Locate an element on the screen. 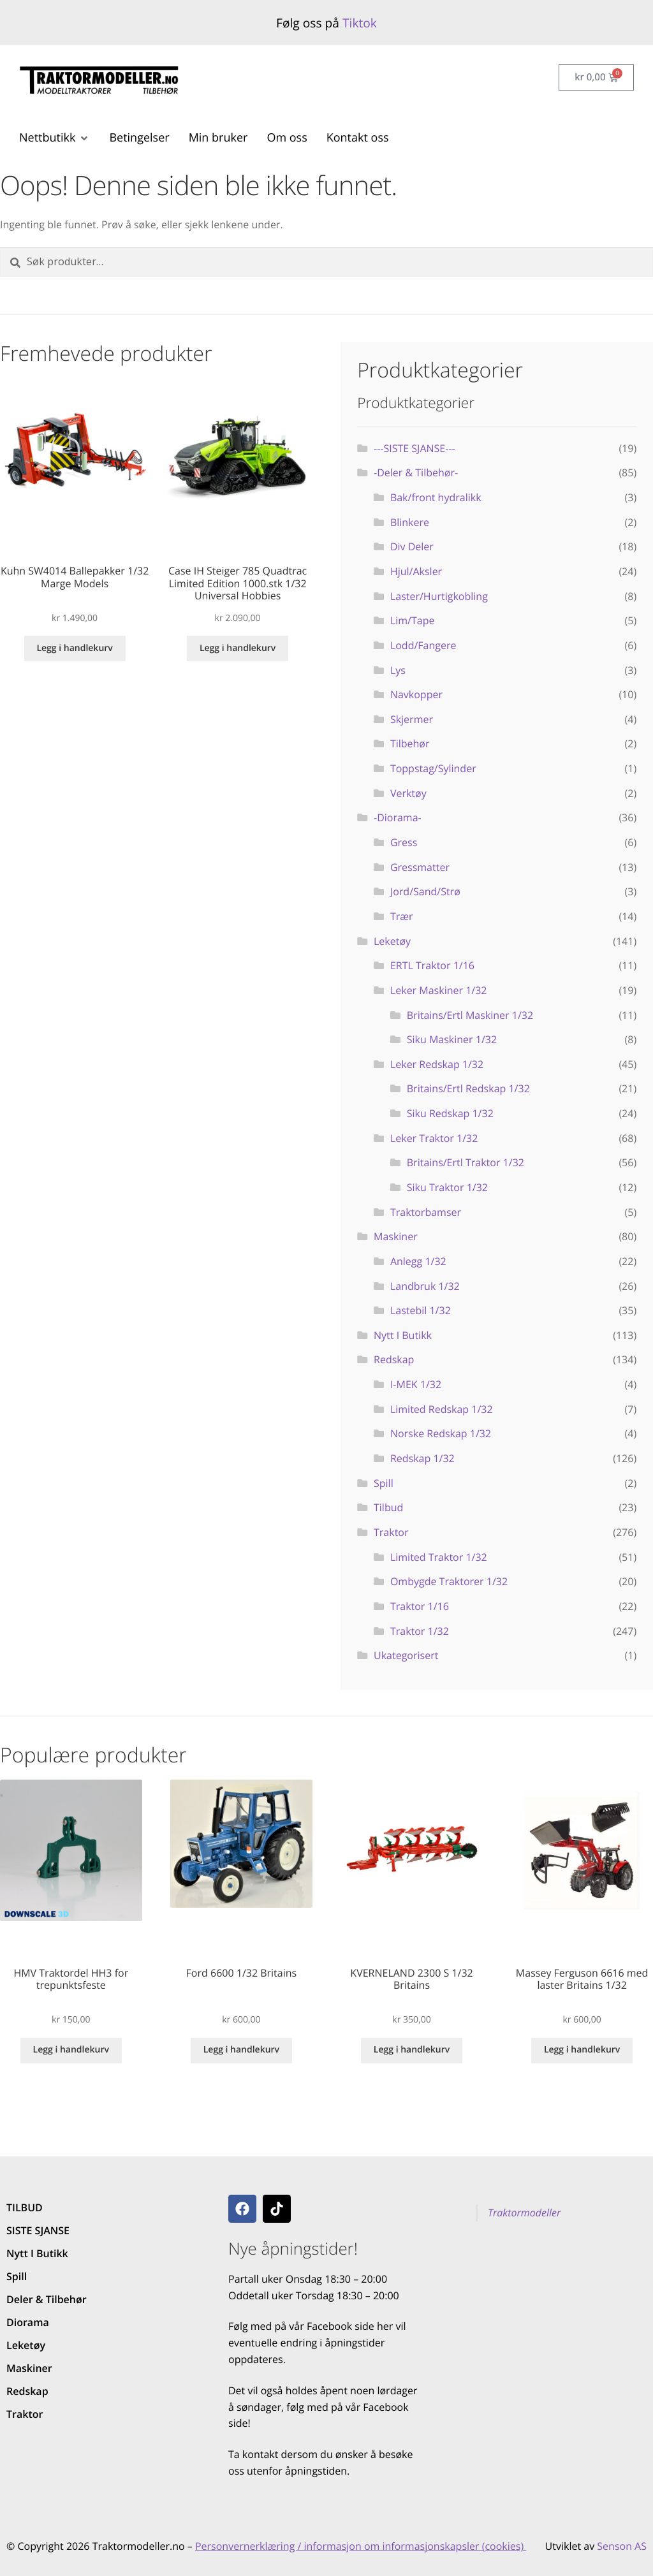  Britains/Ertl Redskap 1/32 is located at coordinates (468, 1088).